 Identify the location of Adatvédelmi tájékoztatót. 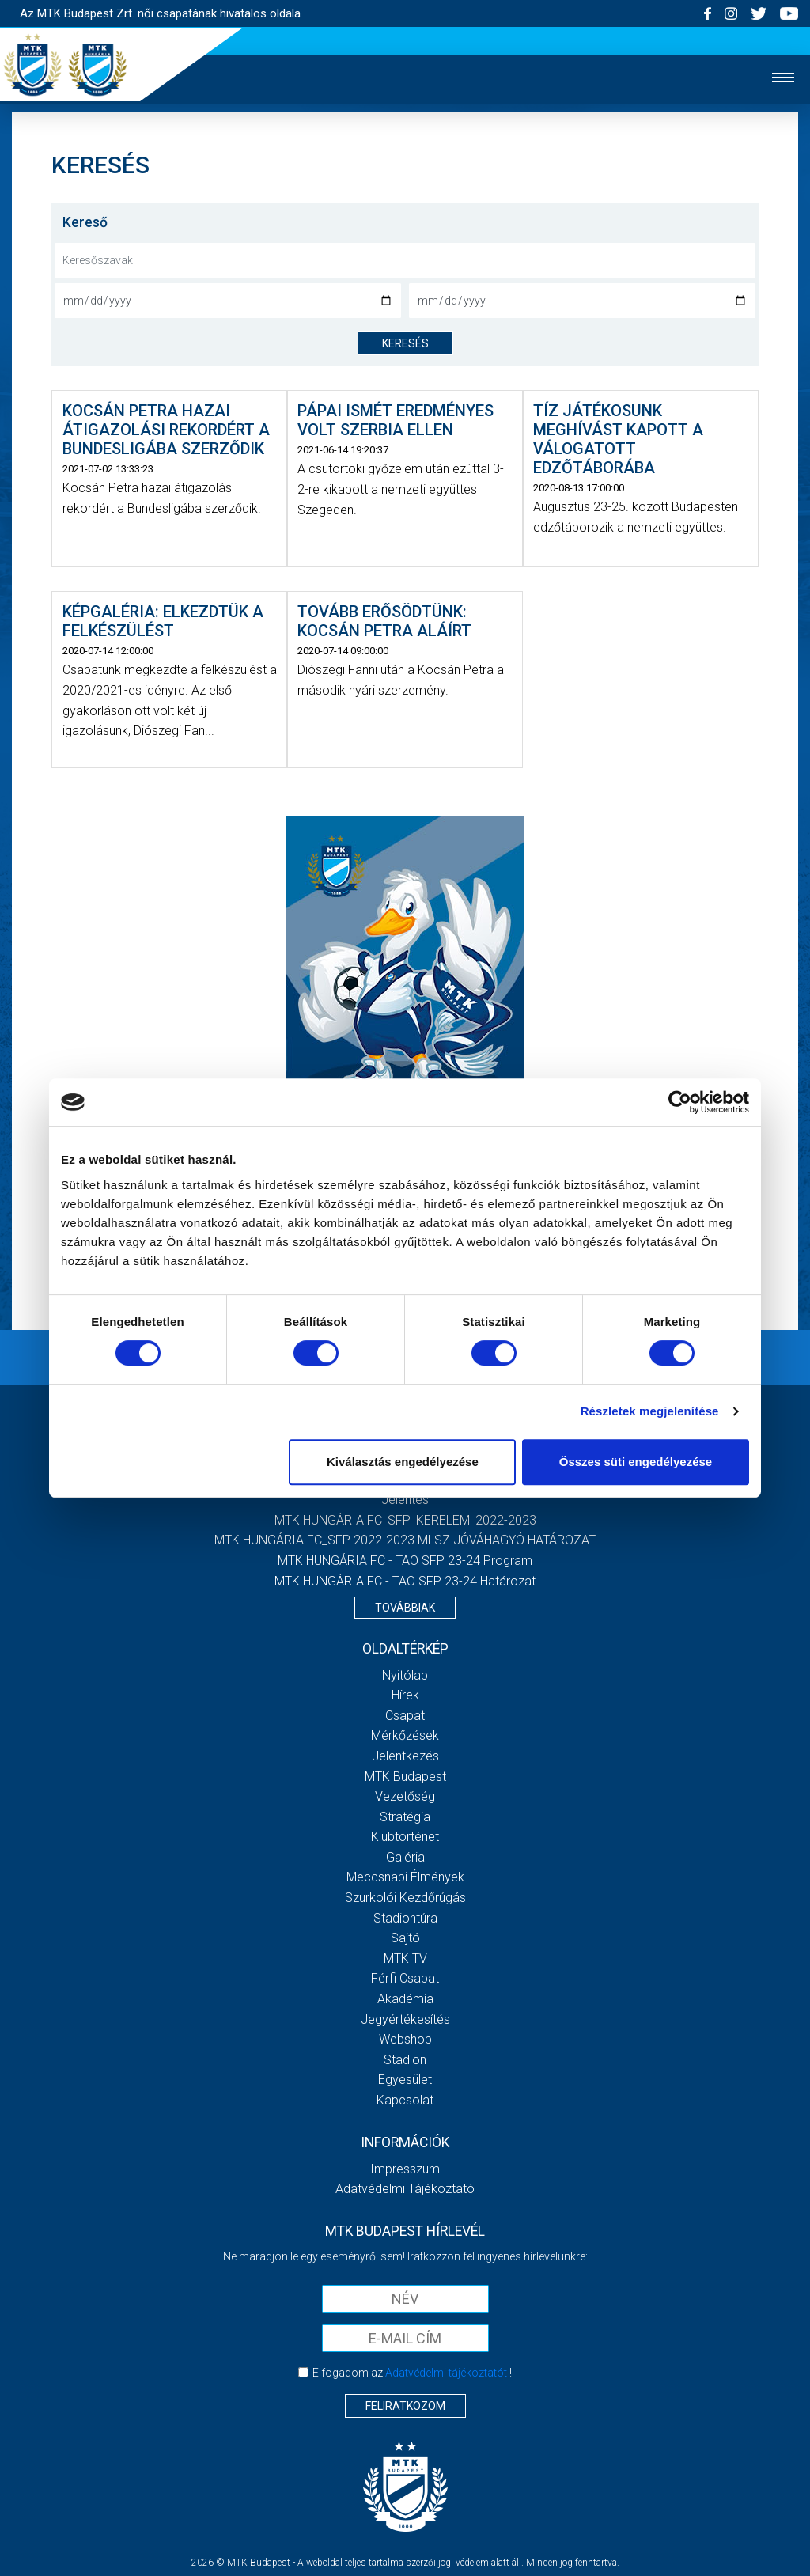
(446, 2372).